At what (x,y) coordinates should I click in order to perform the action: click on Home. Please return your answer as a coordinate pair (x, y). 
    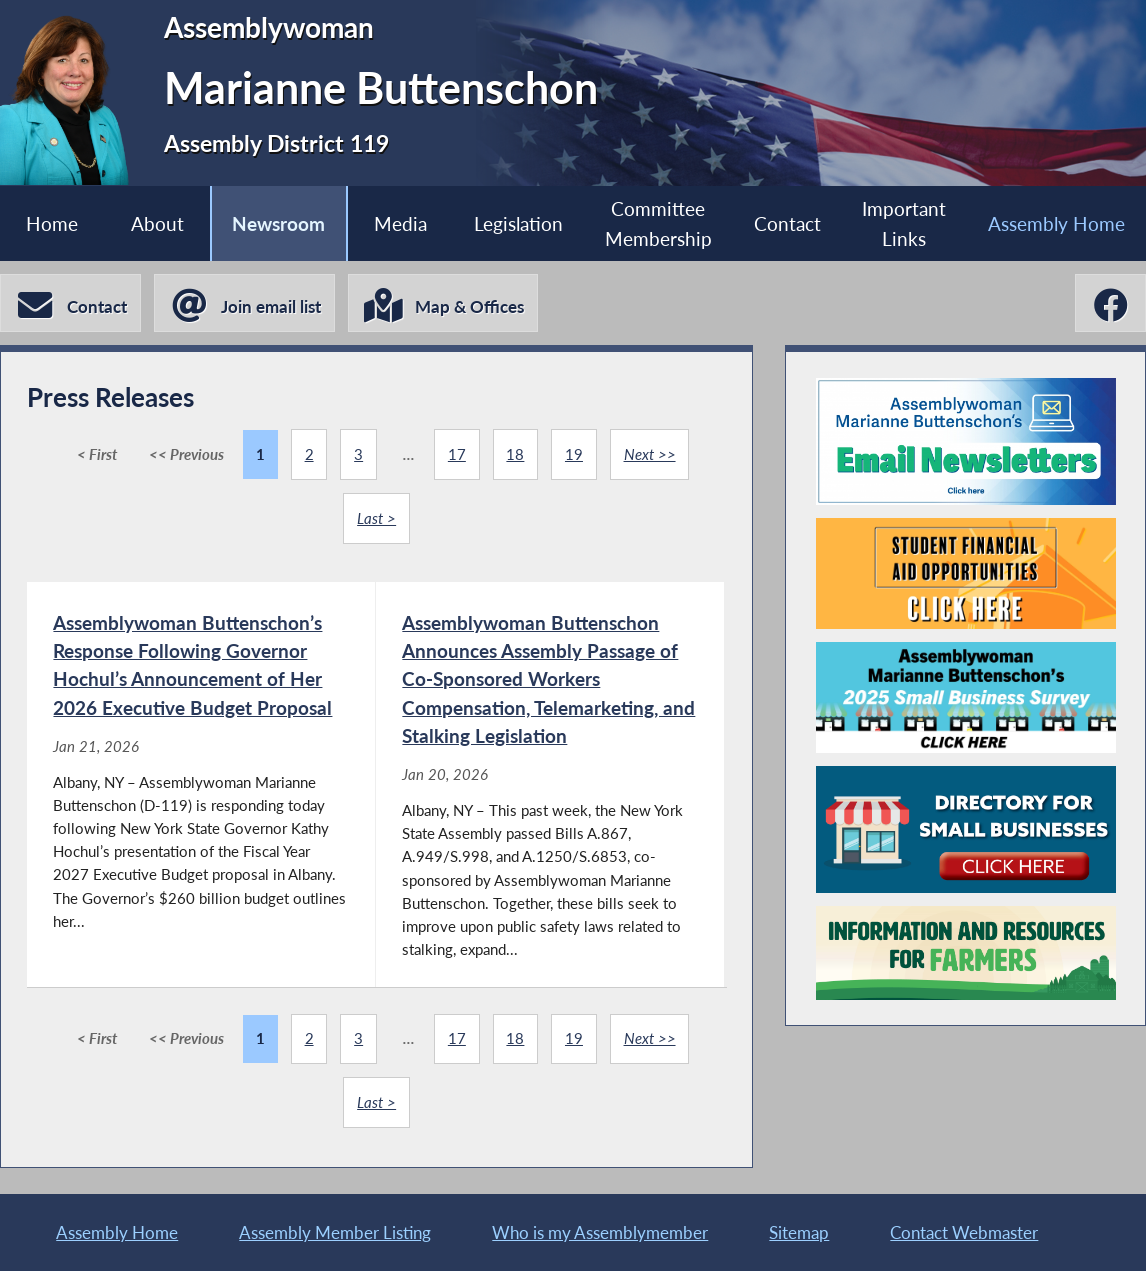
    Looking at the image, I should click on (52, 223).